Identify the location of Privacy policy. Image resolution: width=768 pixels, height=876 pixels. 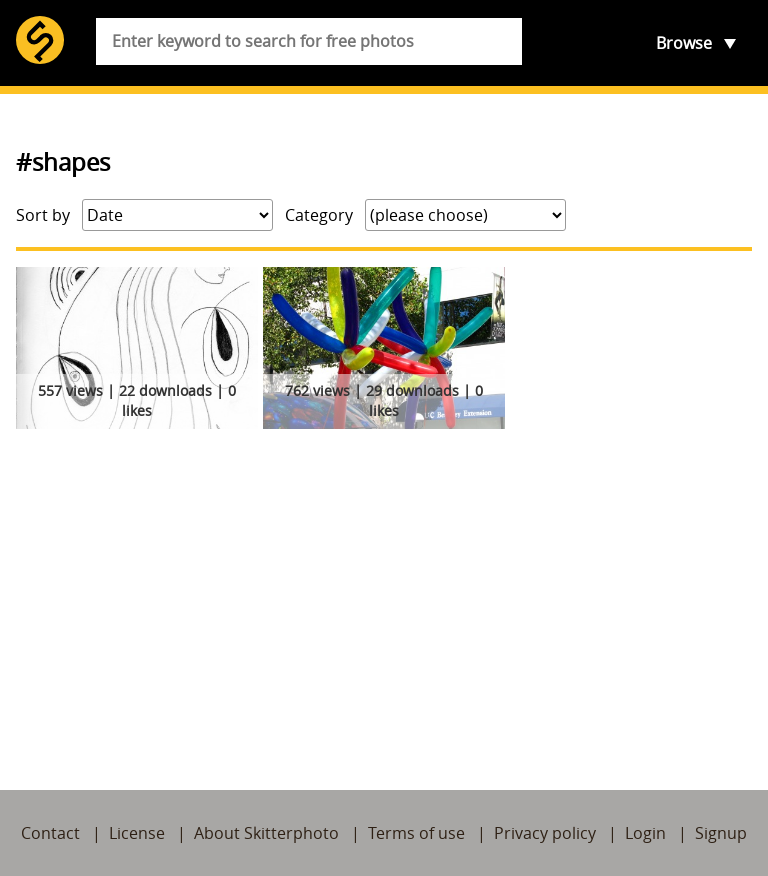
(545, 833).